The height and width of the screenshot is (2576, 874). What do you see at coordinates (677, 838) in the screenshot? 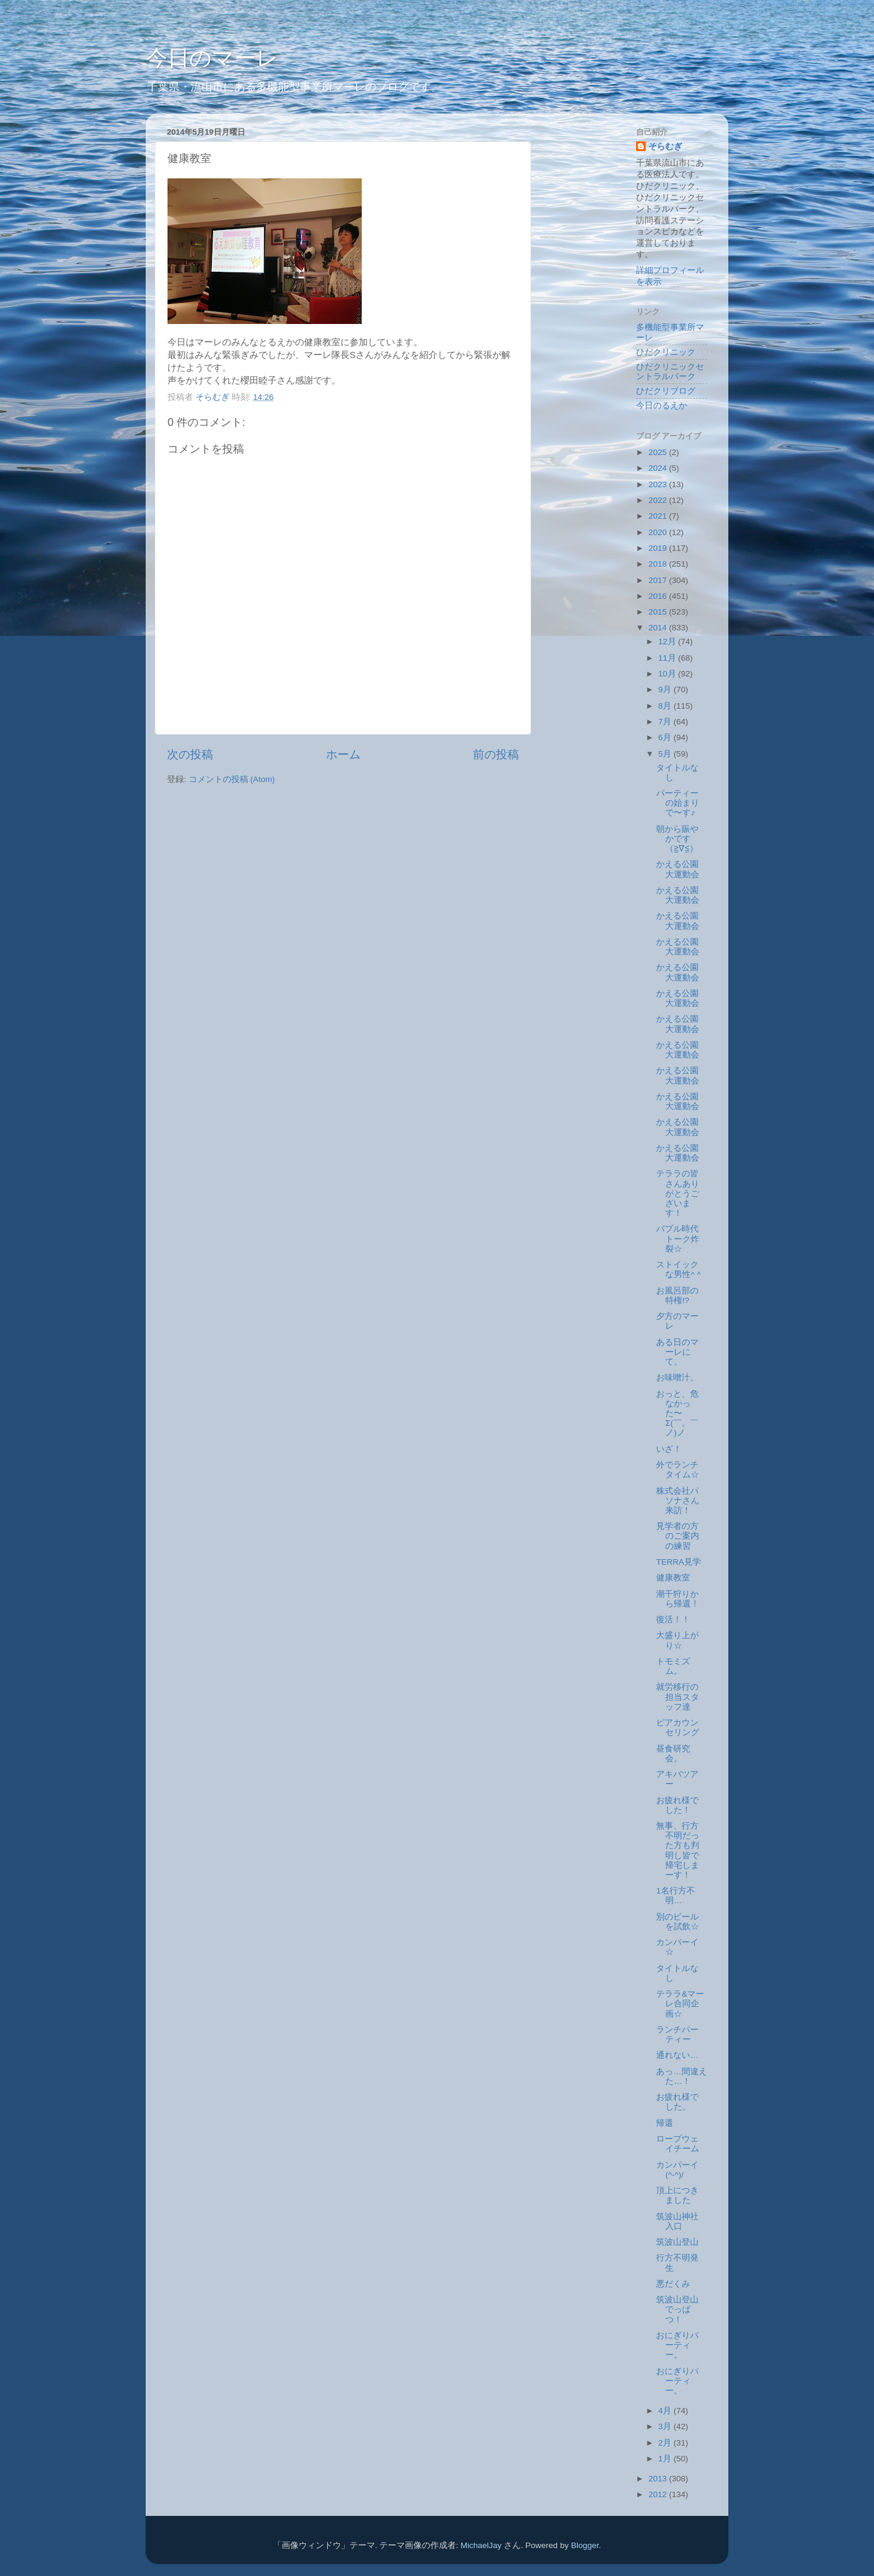
I see `朝から賑やかです（≧∇≦）` at bounding box center [677, 838].